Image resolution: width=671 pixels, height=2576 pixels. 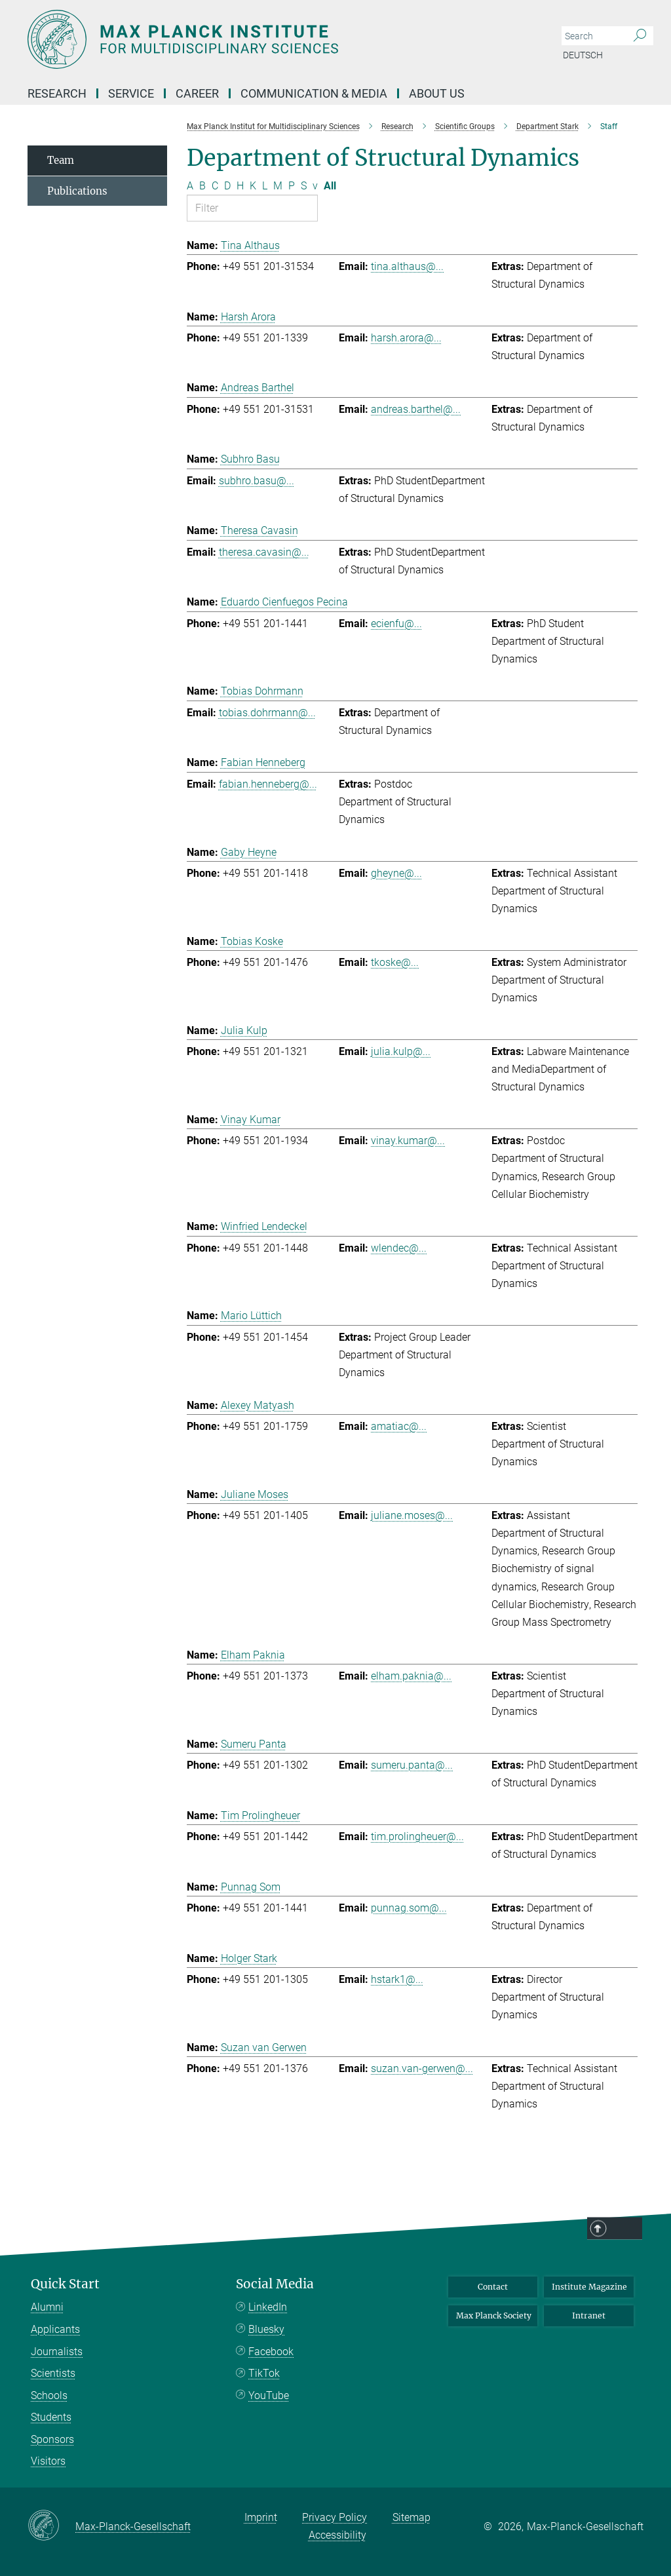 I want to click on LinkedIn, so click(x=267, y=2307).